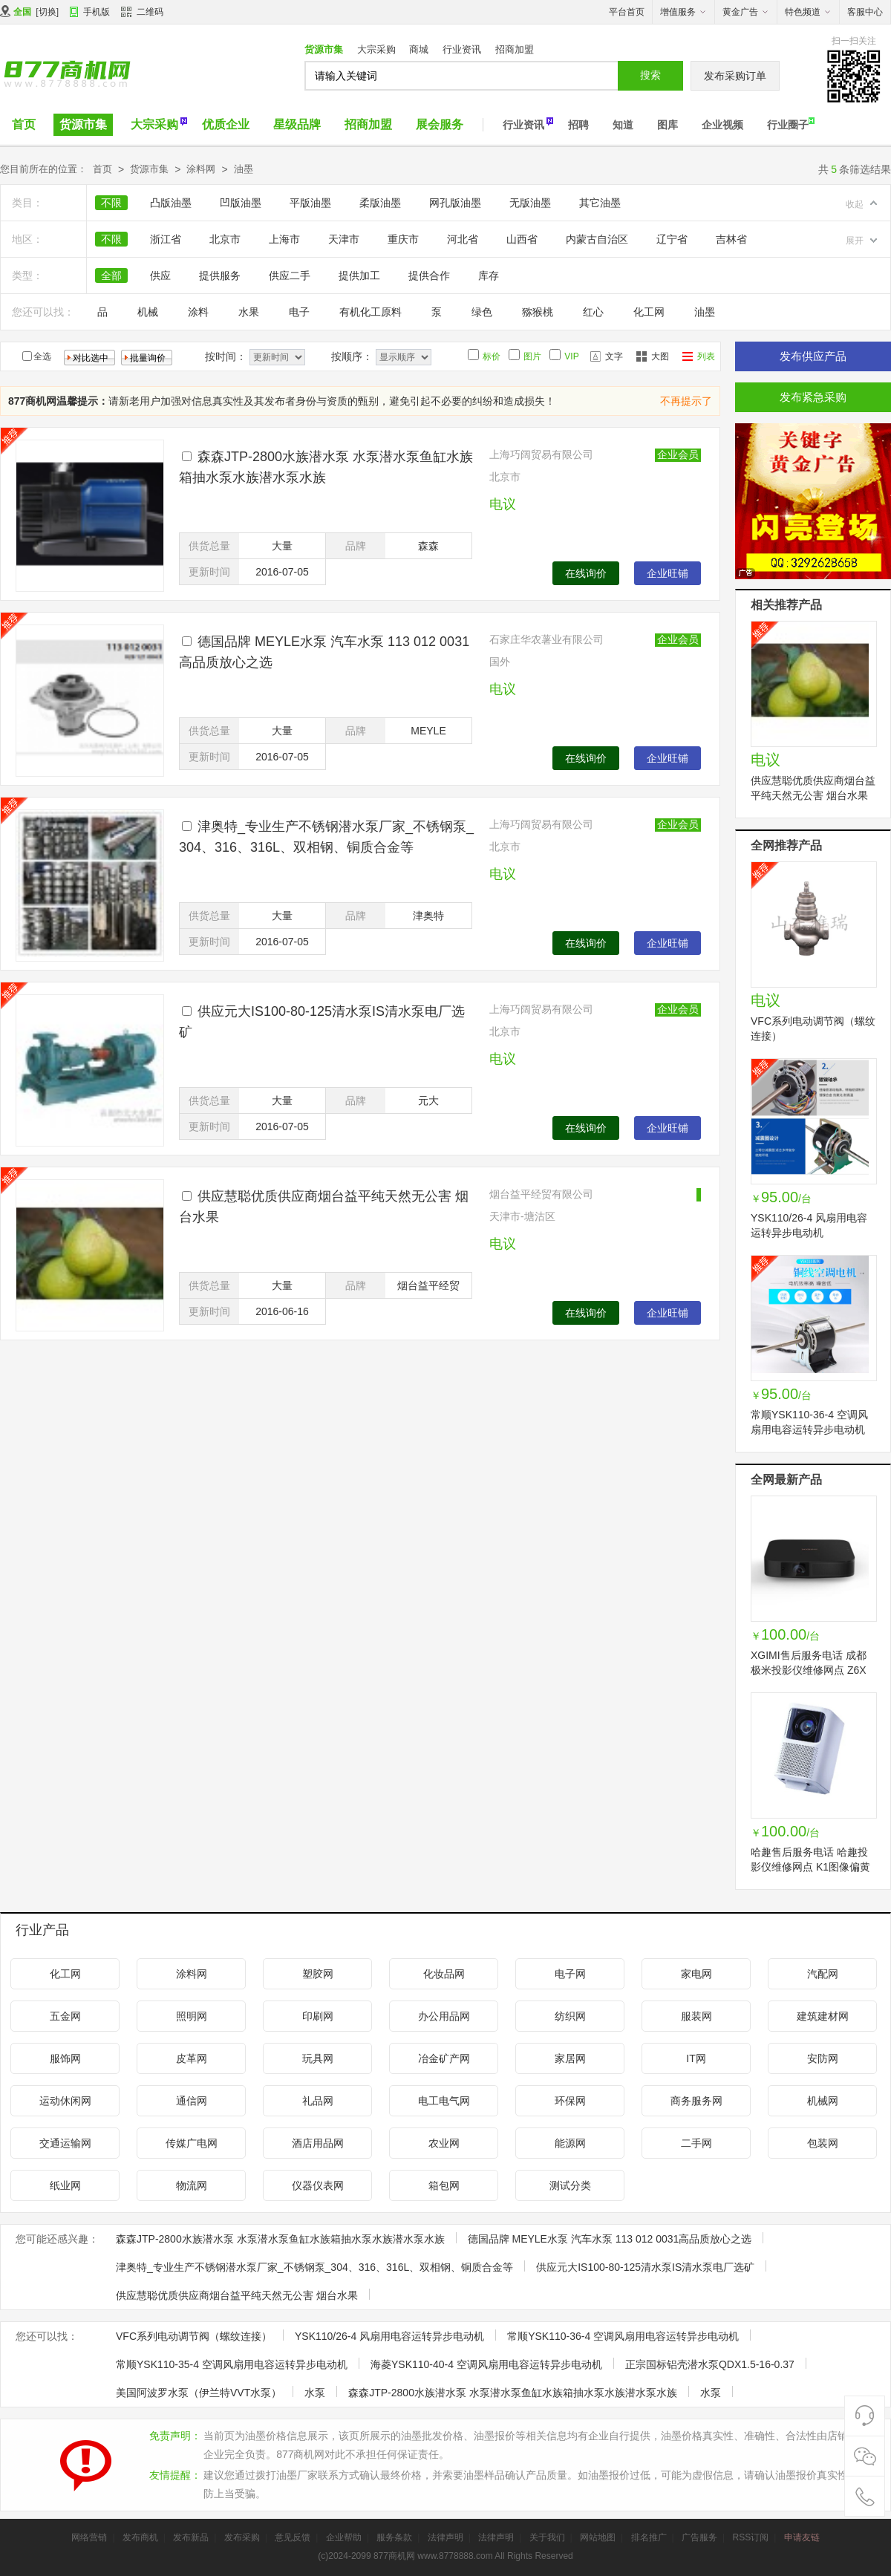 The width and height of the screenshot is (891, 2576). Describe the element at coordinates (191, 2016) in the screenshot. I see `照明网` at that location.